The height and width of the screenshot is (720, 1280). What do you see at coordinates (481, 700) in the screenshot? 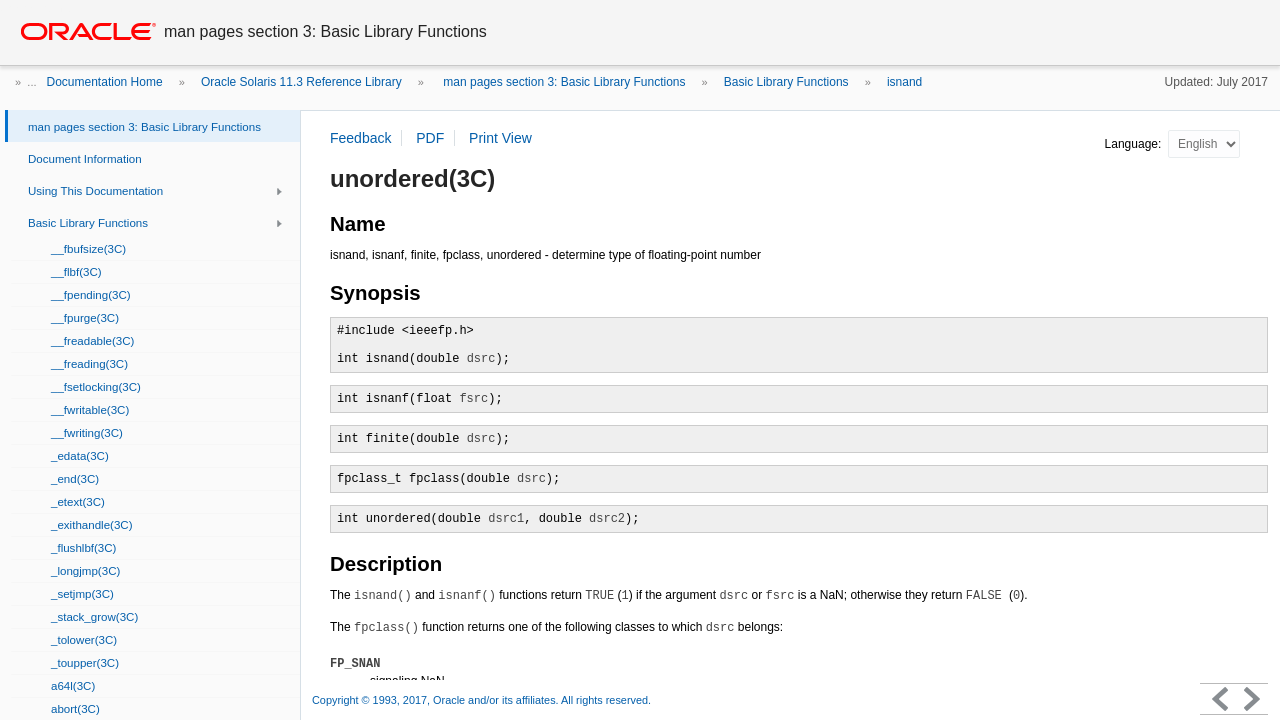
I see `Copyright © 1993, 2017, Oracle and/or its affiliates. All rights reserved.` at bounding box center [481, 700].